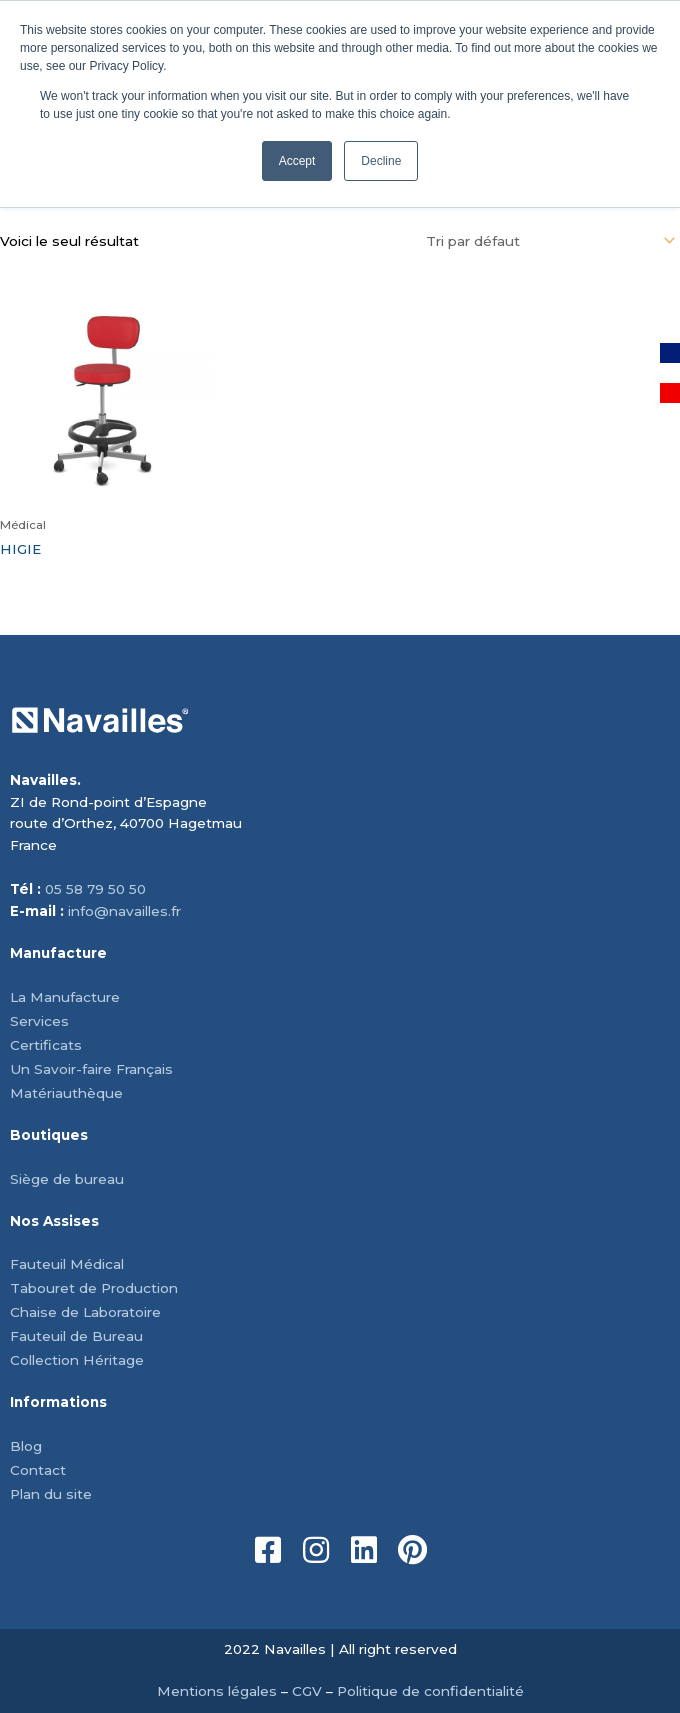  I want to click on info@navailles.fr, so click(124, 911).